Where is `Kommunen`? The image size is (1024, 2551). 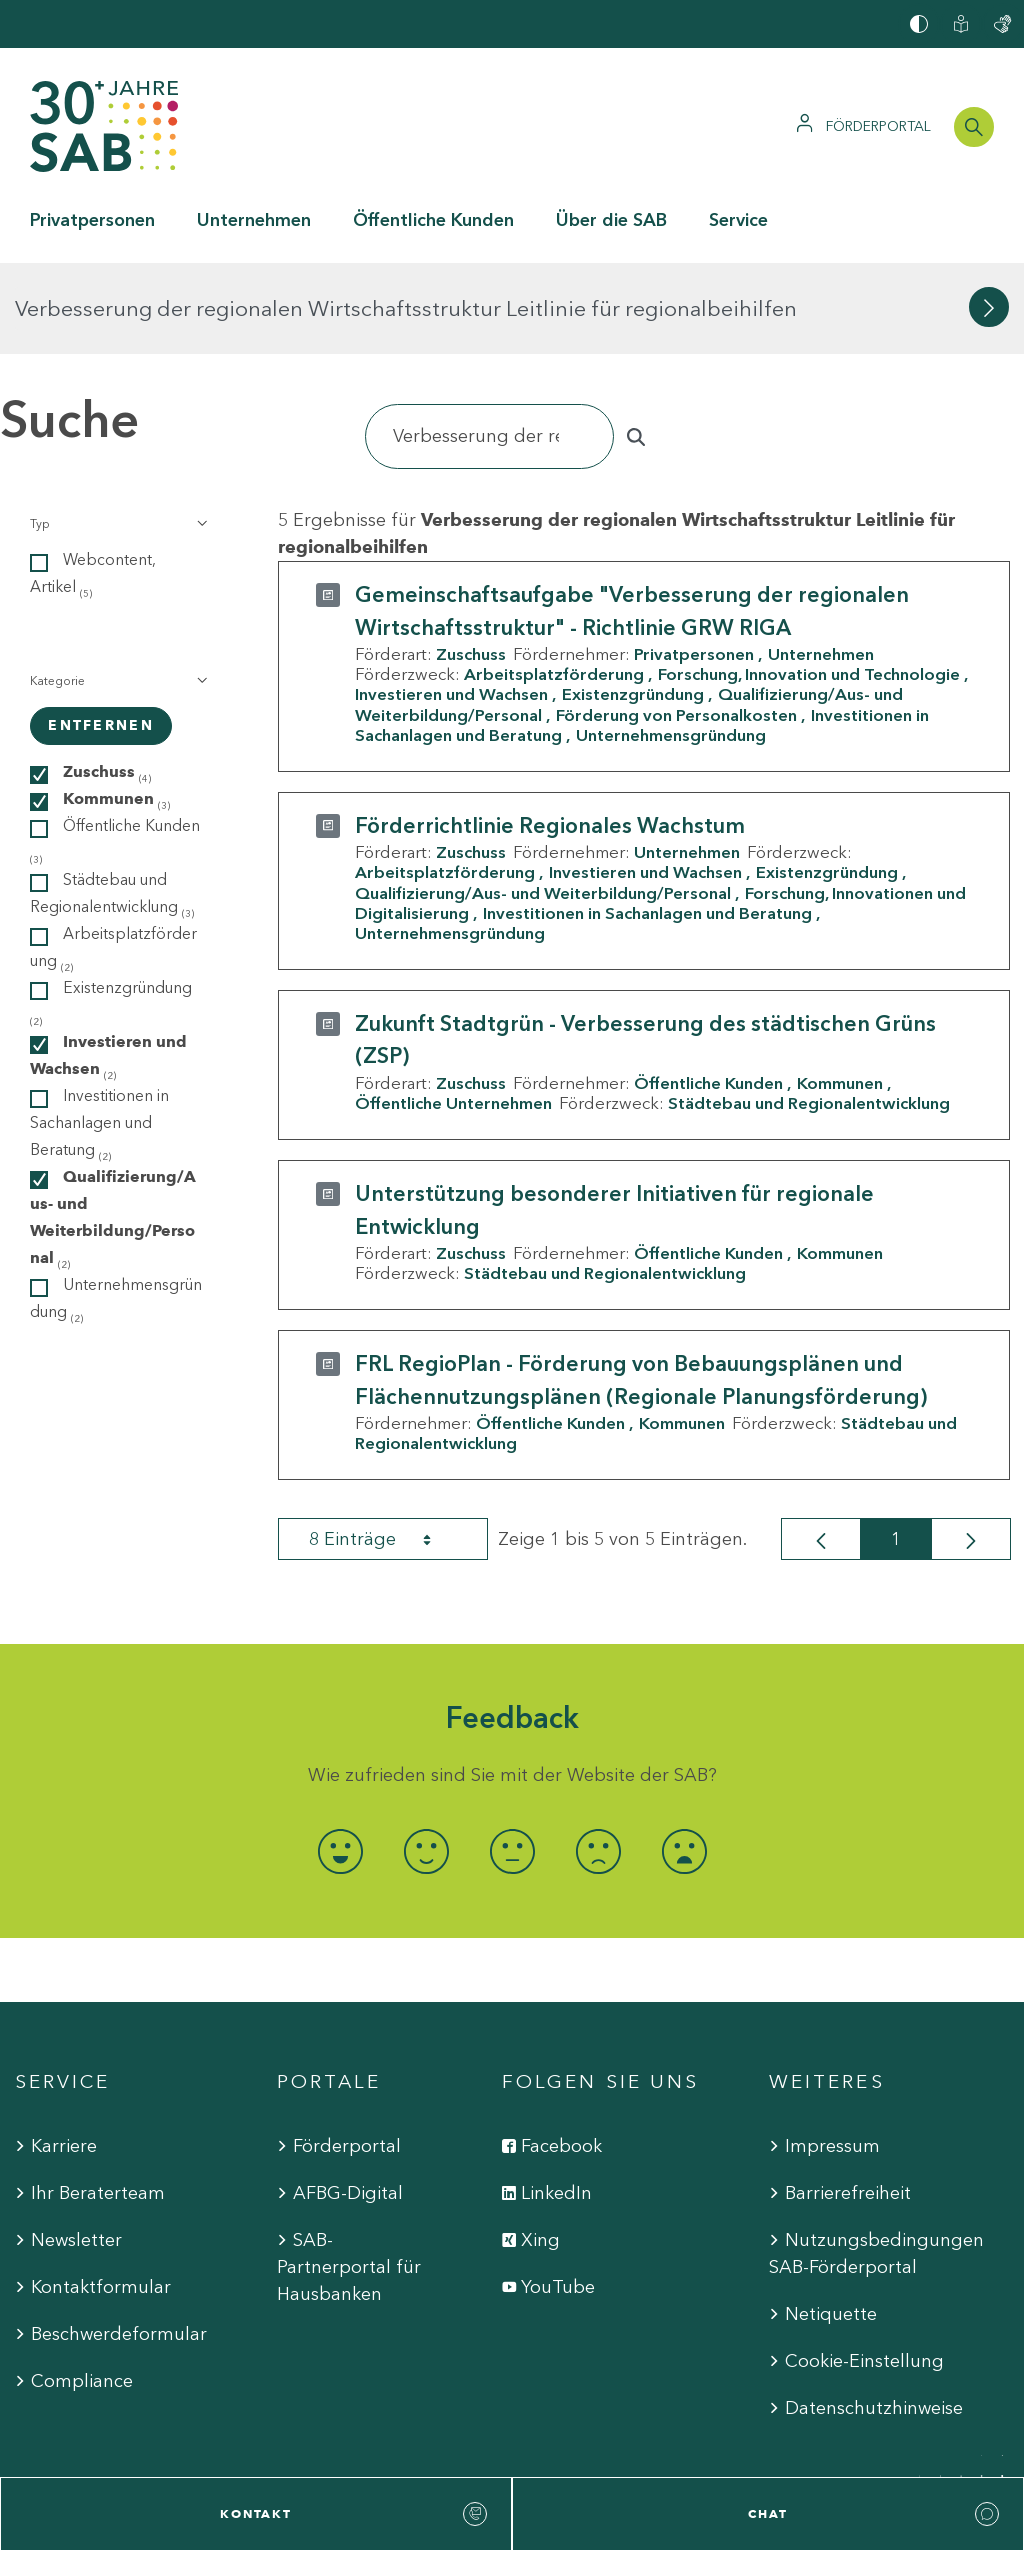 Kommunen is located at coordinates (840, 992).